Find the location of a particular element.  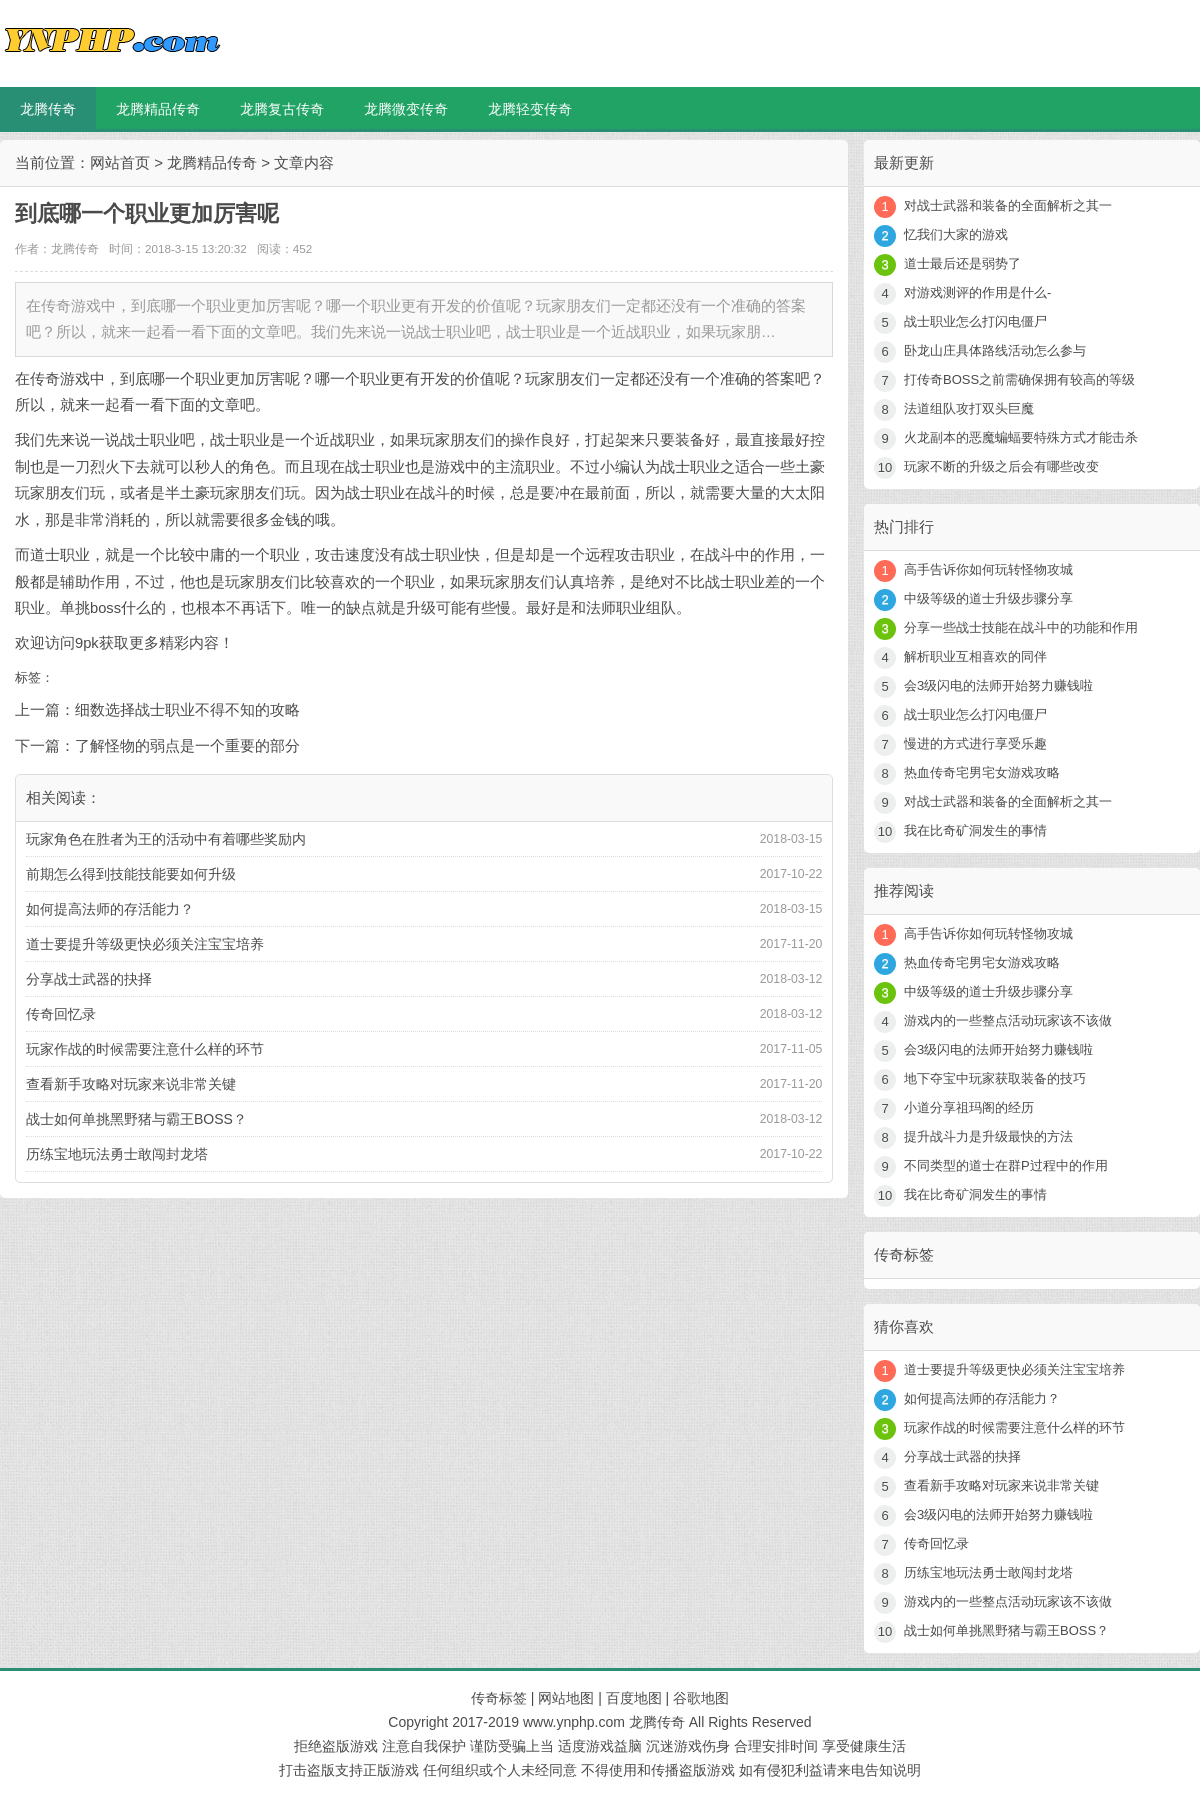

战士职业怎么打闪电僵尸 is located at coordinates (975, 321).